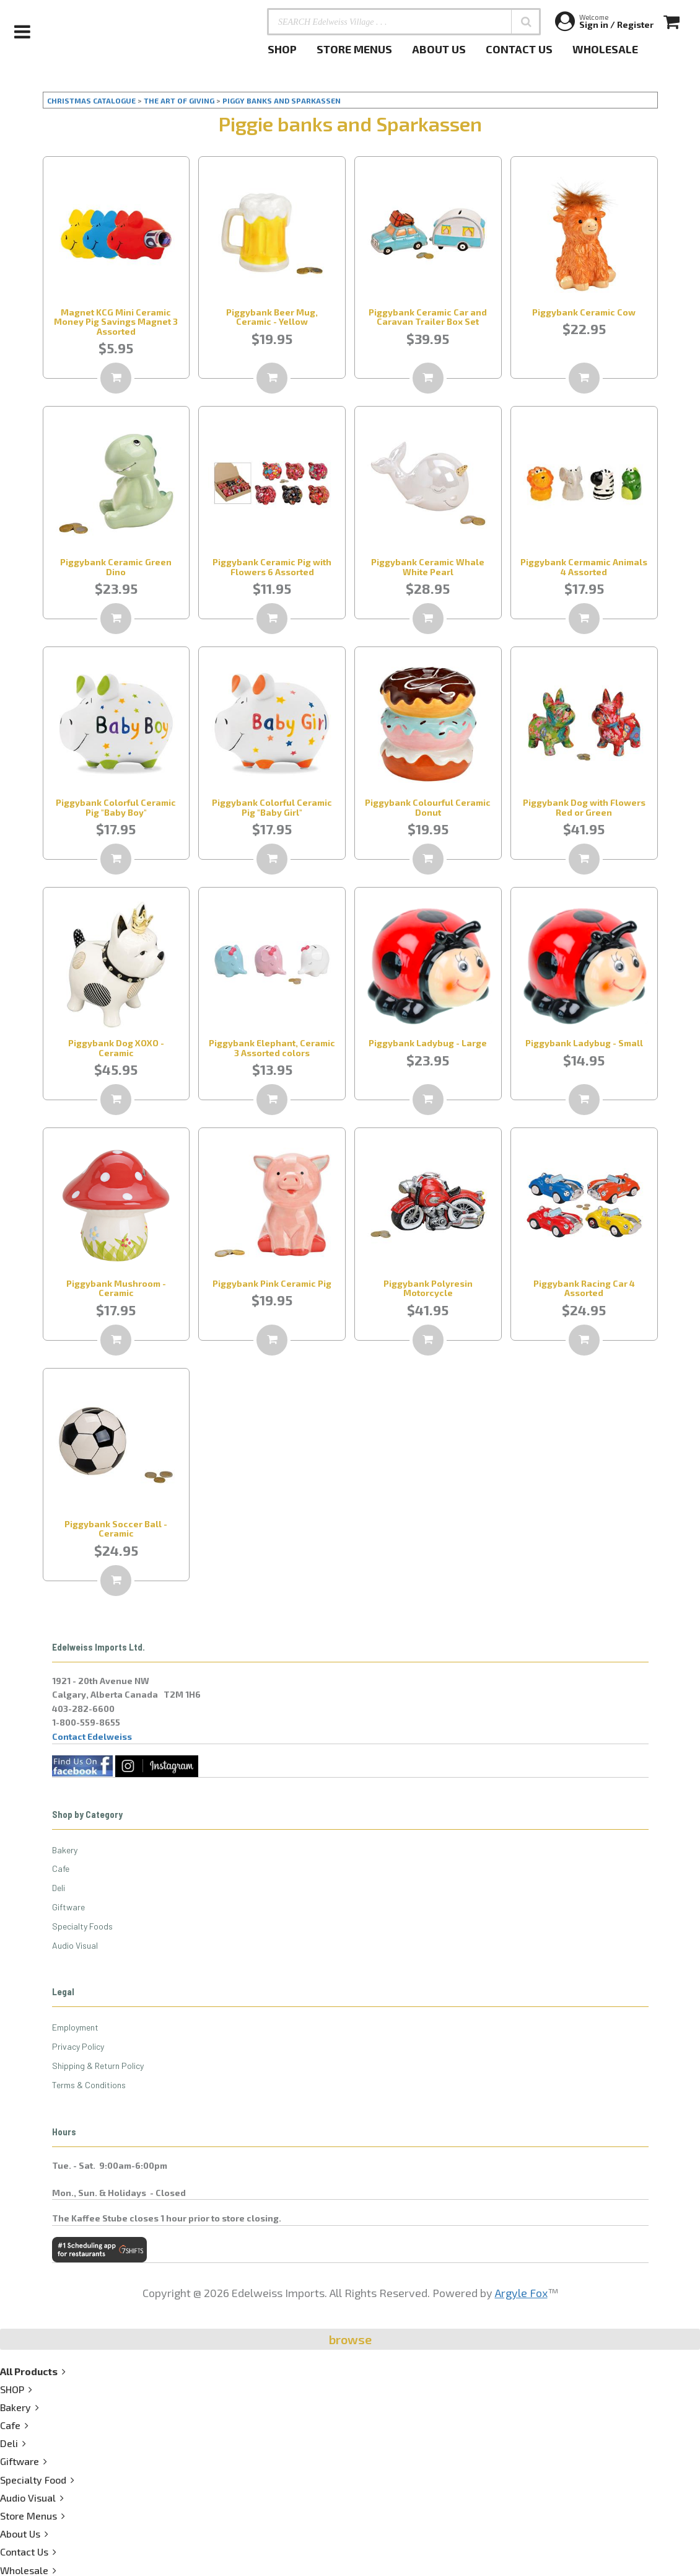  Describe the element at coordinates (584, 312) in the screenshot. I see `Piggybank Ceramic Cow` at that location.